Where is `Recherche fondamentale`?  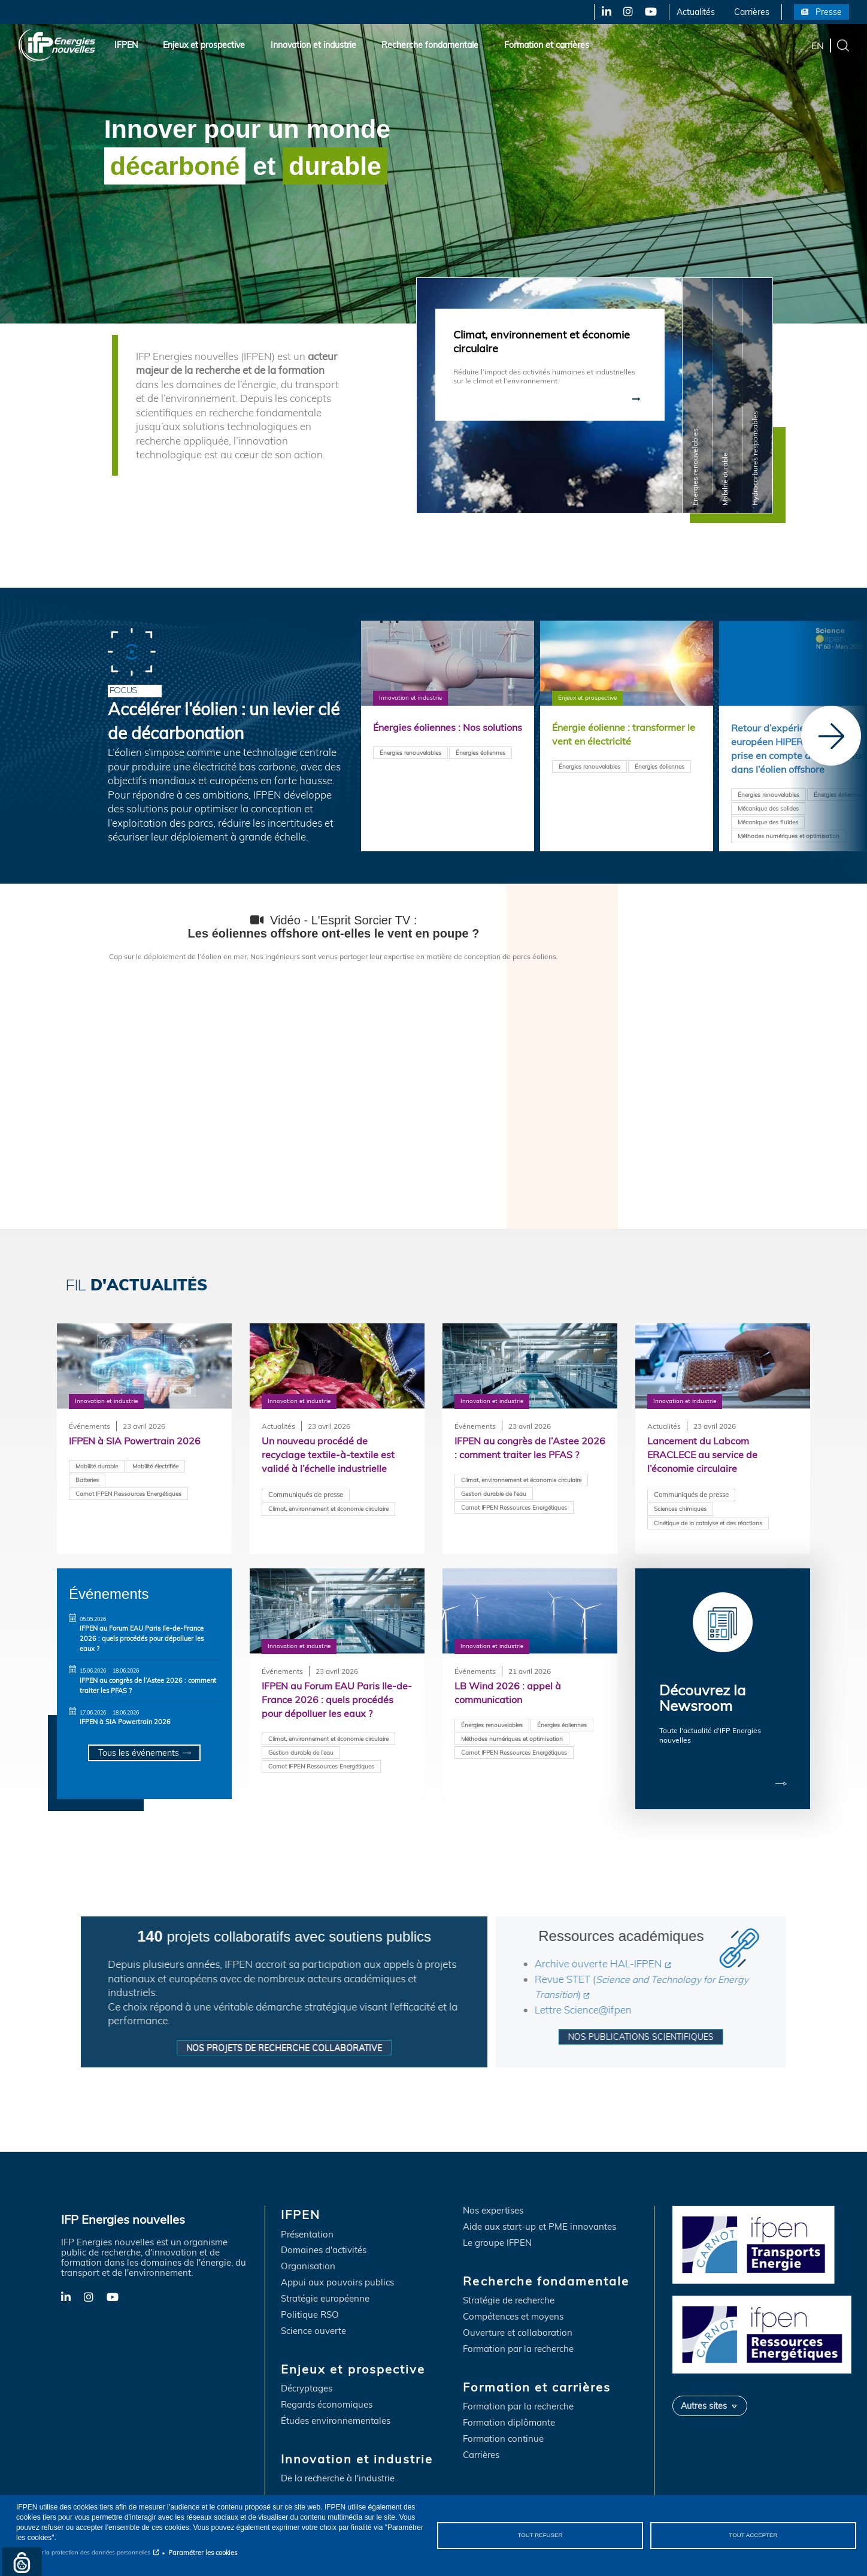 Recherche fondamentale is located at coordinates (429, 45).